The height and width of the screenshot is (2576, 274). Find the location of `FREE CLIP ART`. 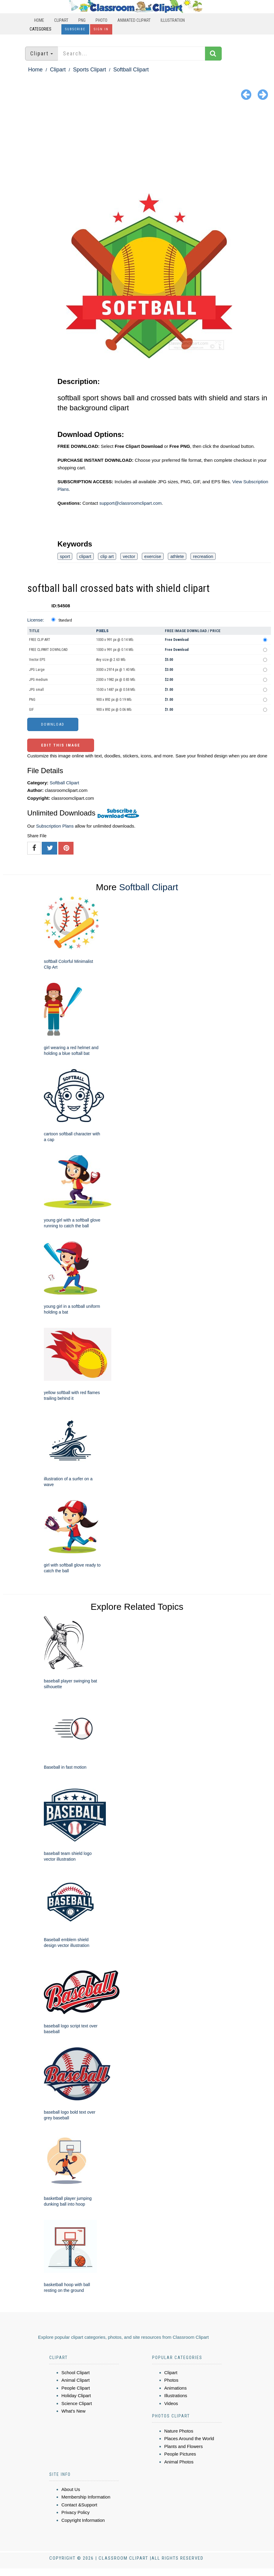

FREE CLIP ART is located at coordinates (39, 640).